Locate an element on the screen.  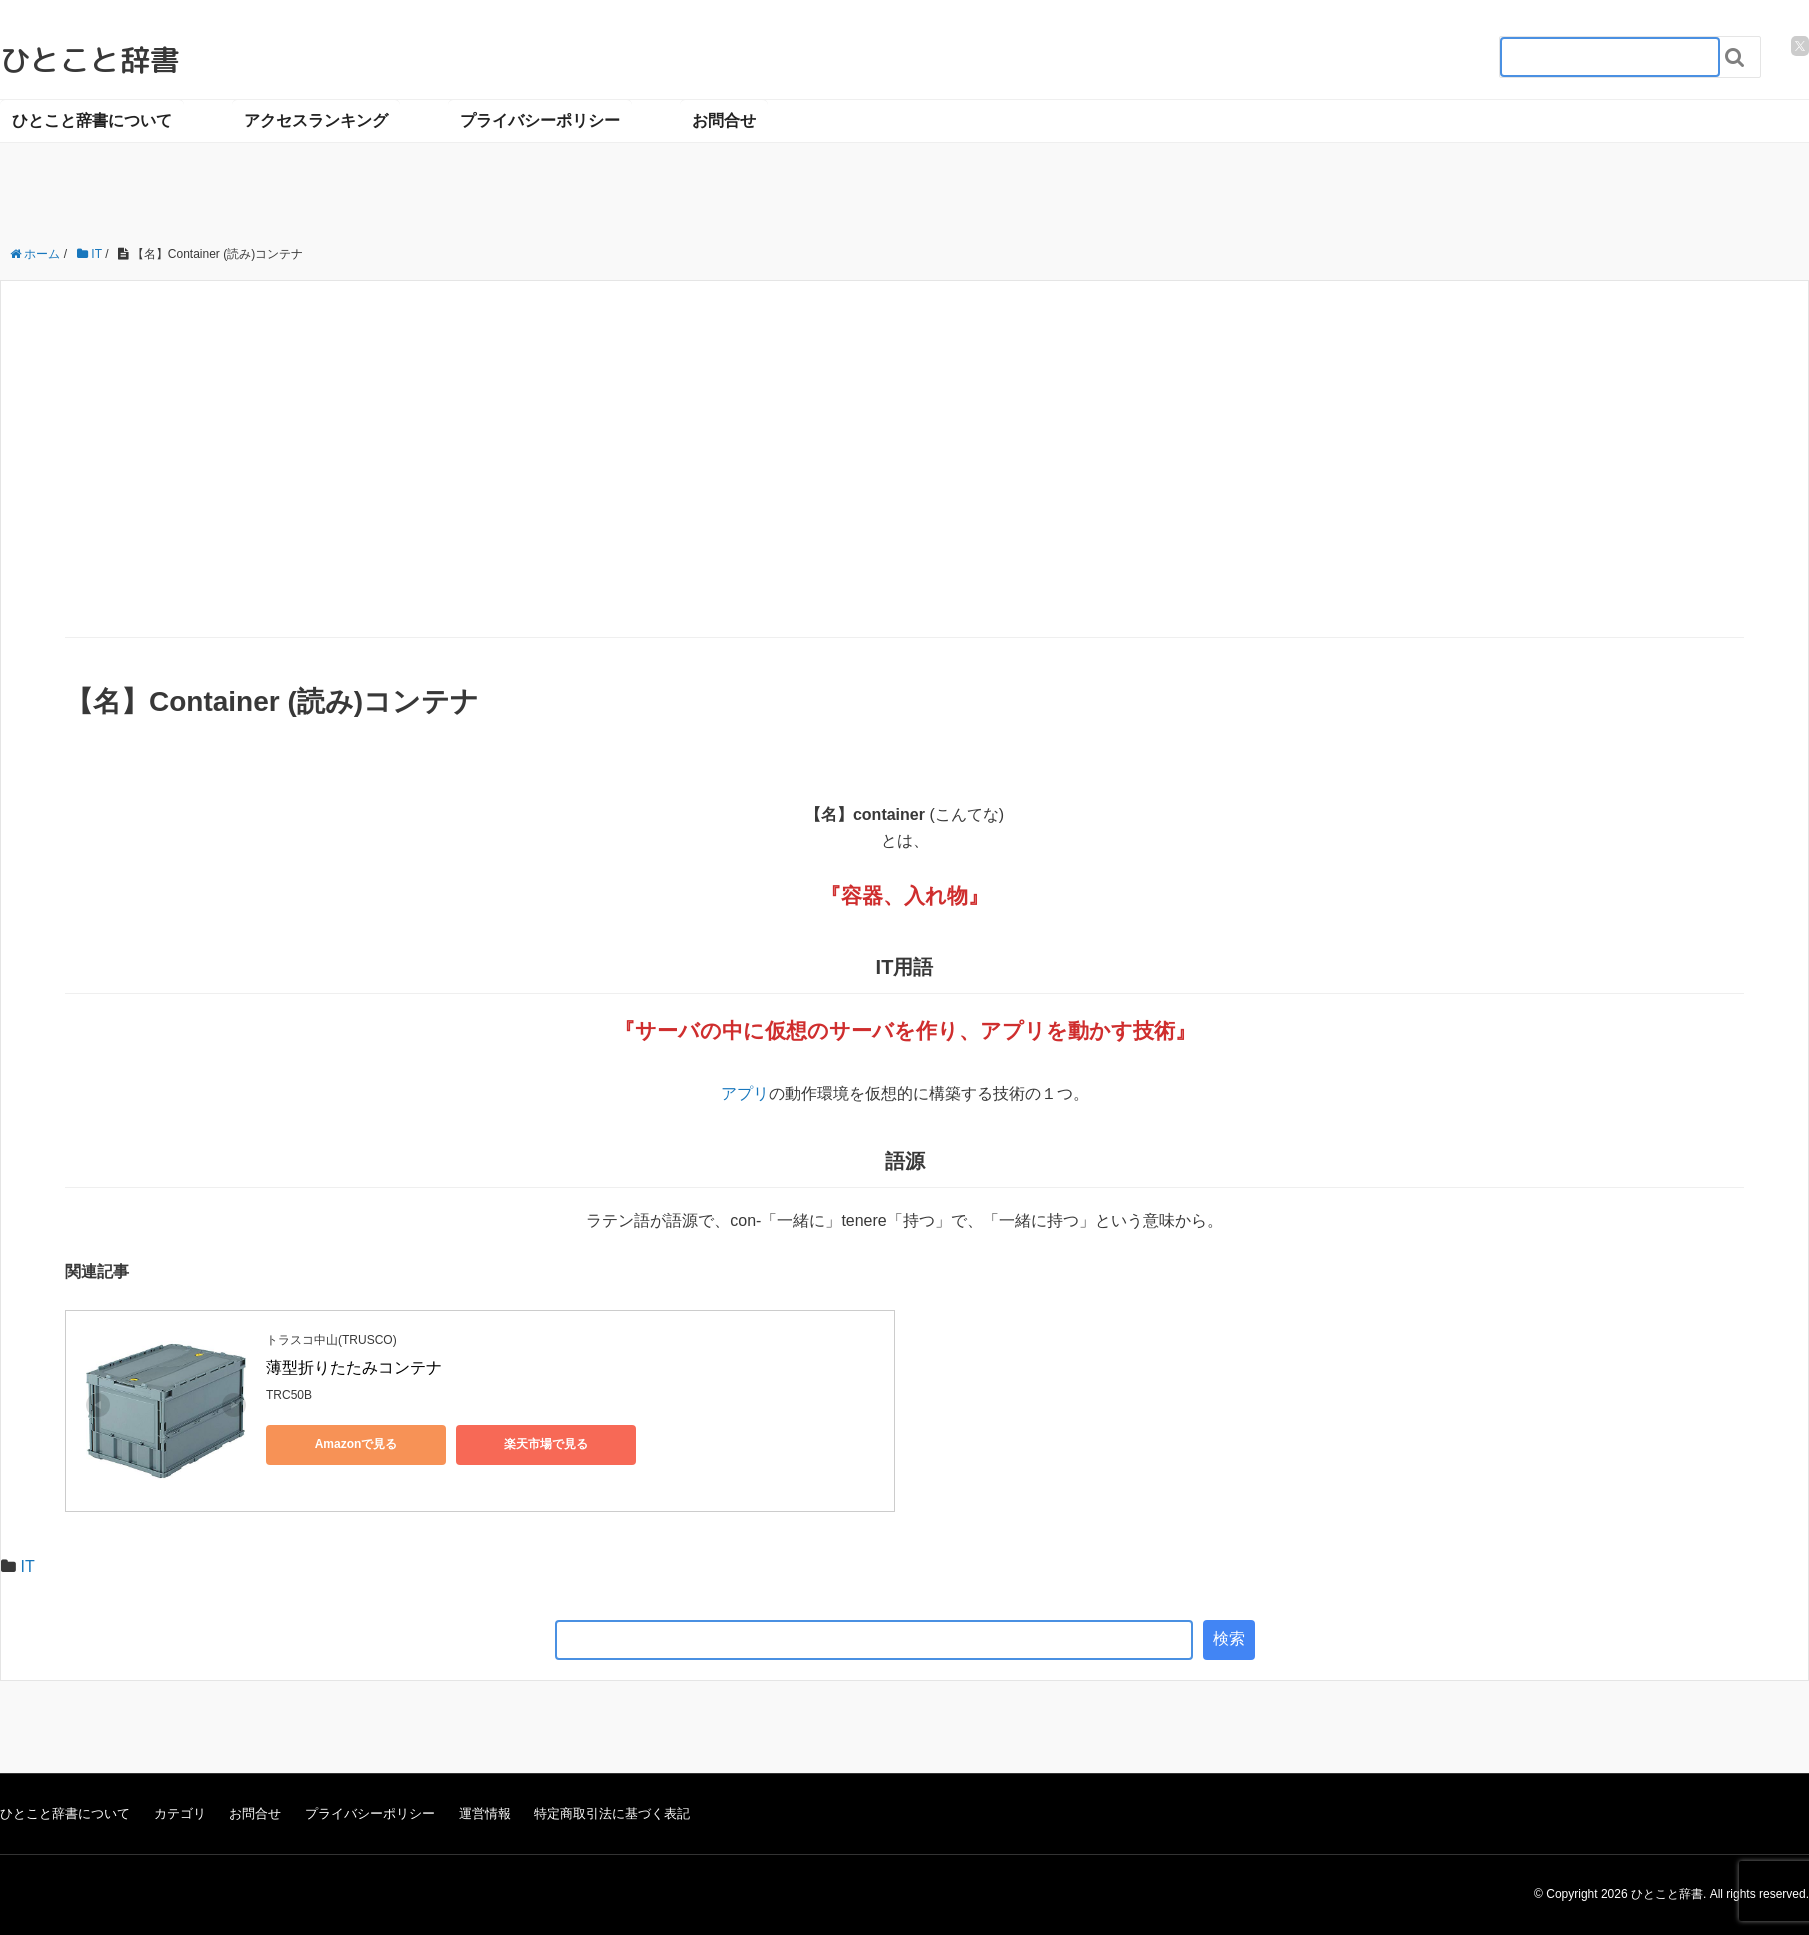
楽天市場で見る is located at coordinates (546, 1444).